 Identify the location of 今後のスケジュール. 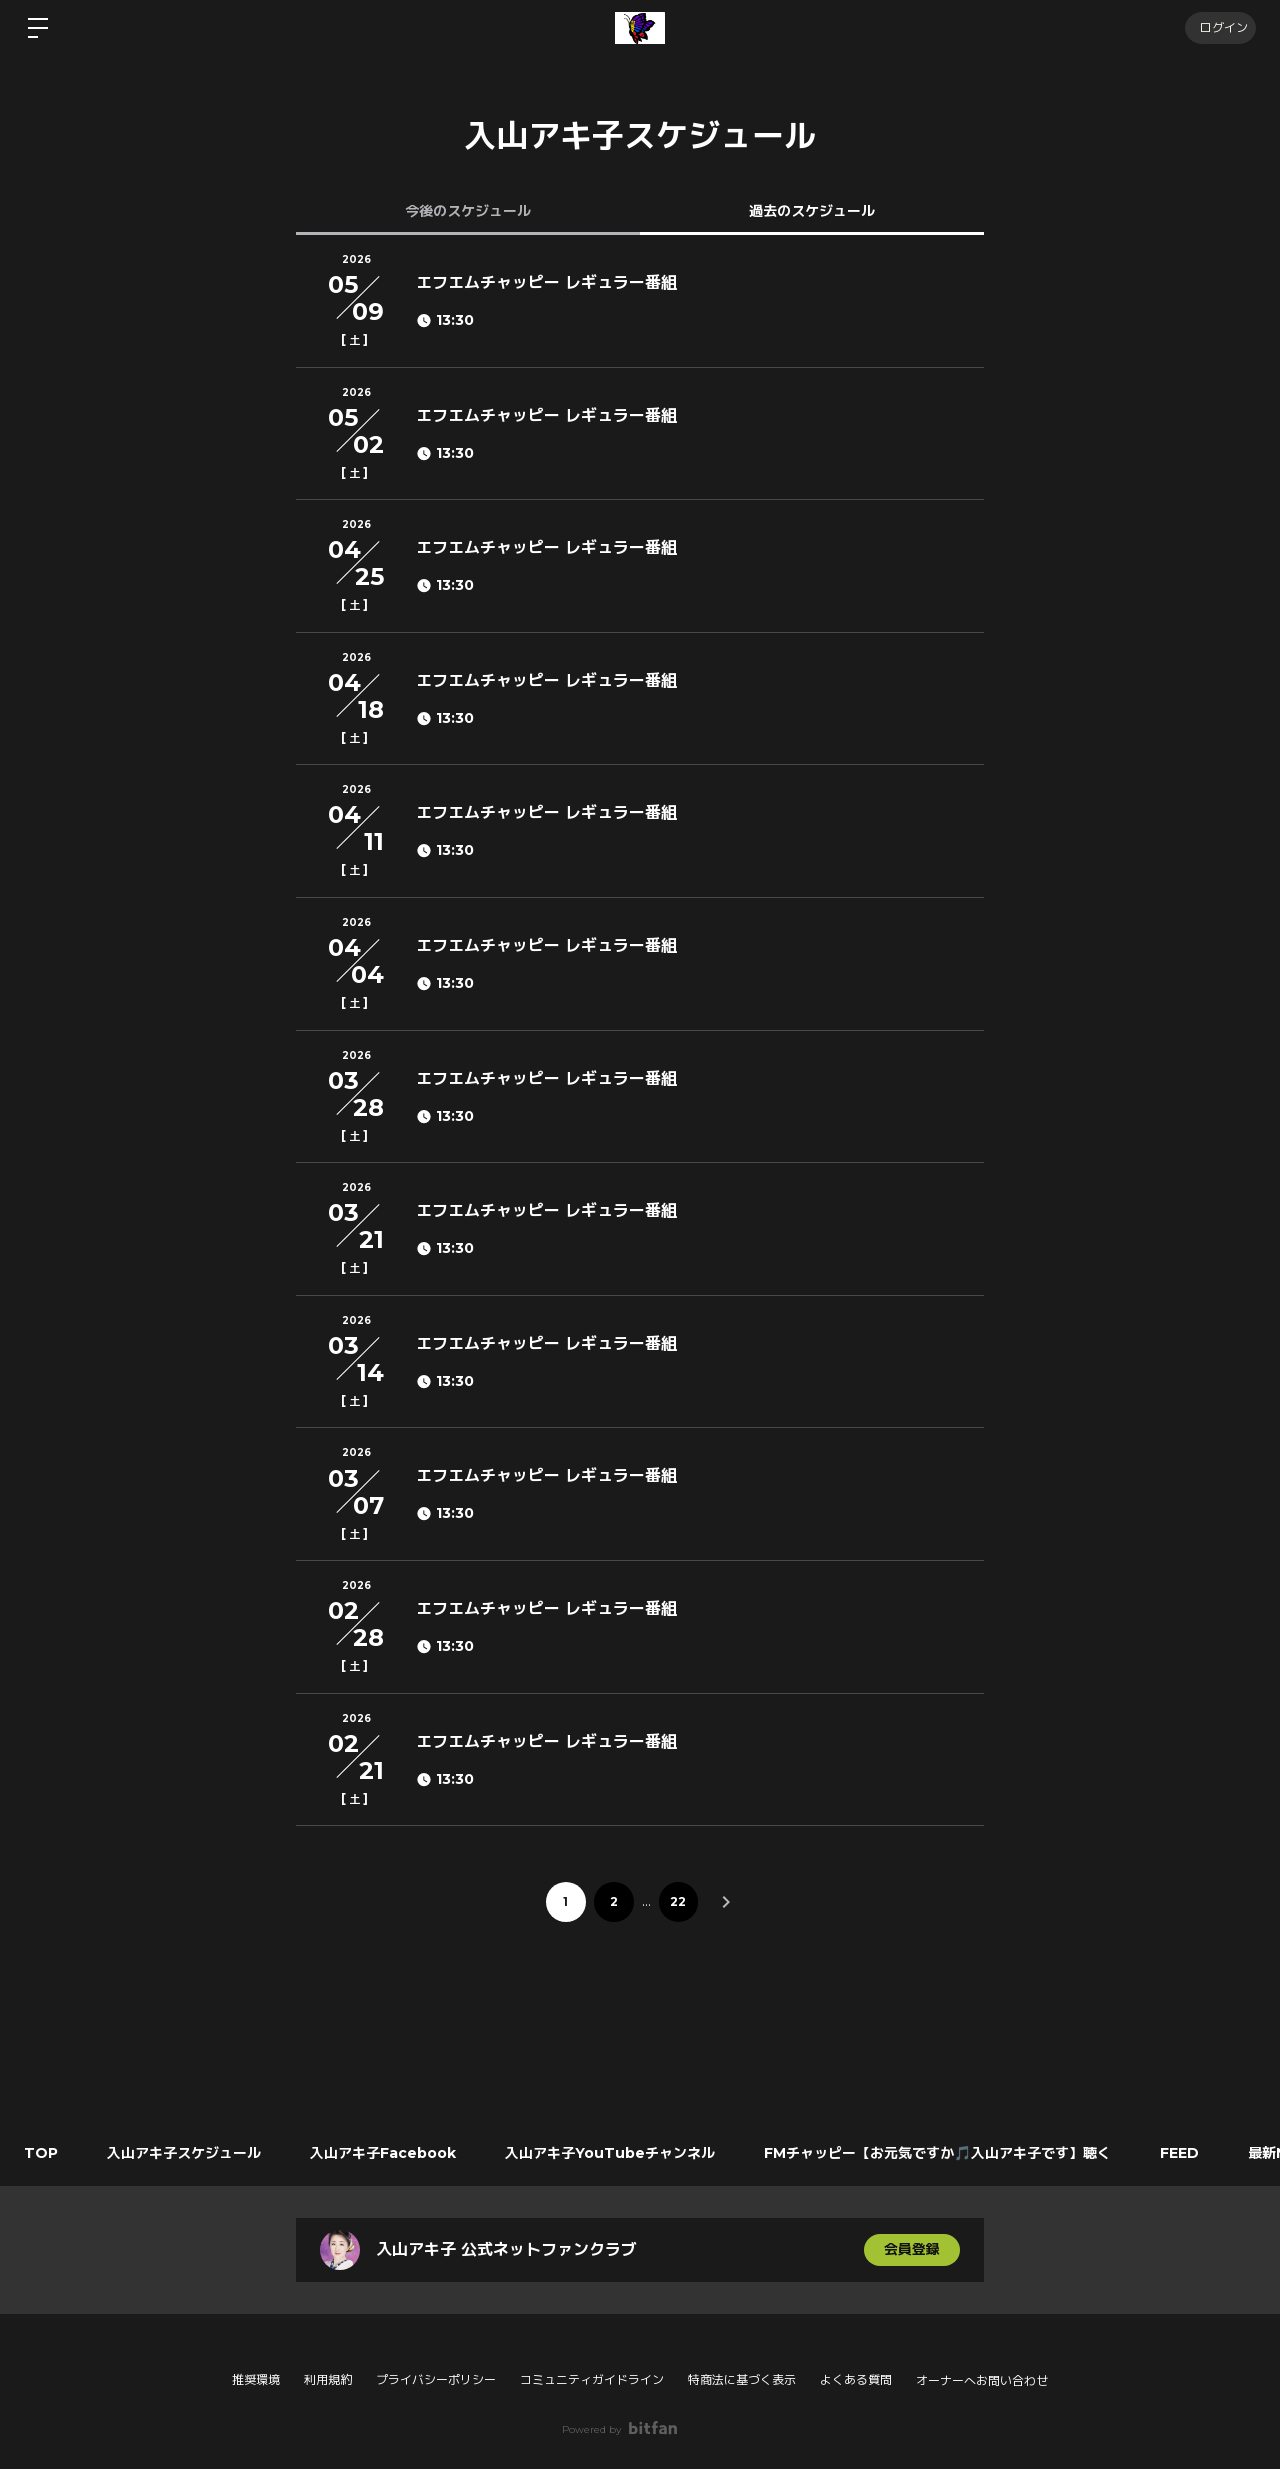
(468, 211).